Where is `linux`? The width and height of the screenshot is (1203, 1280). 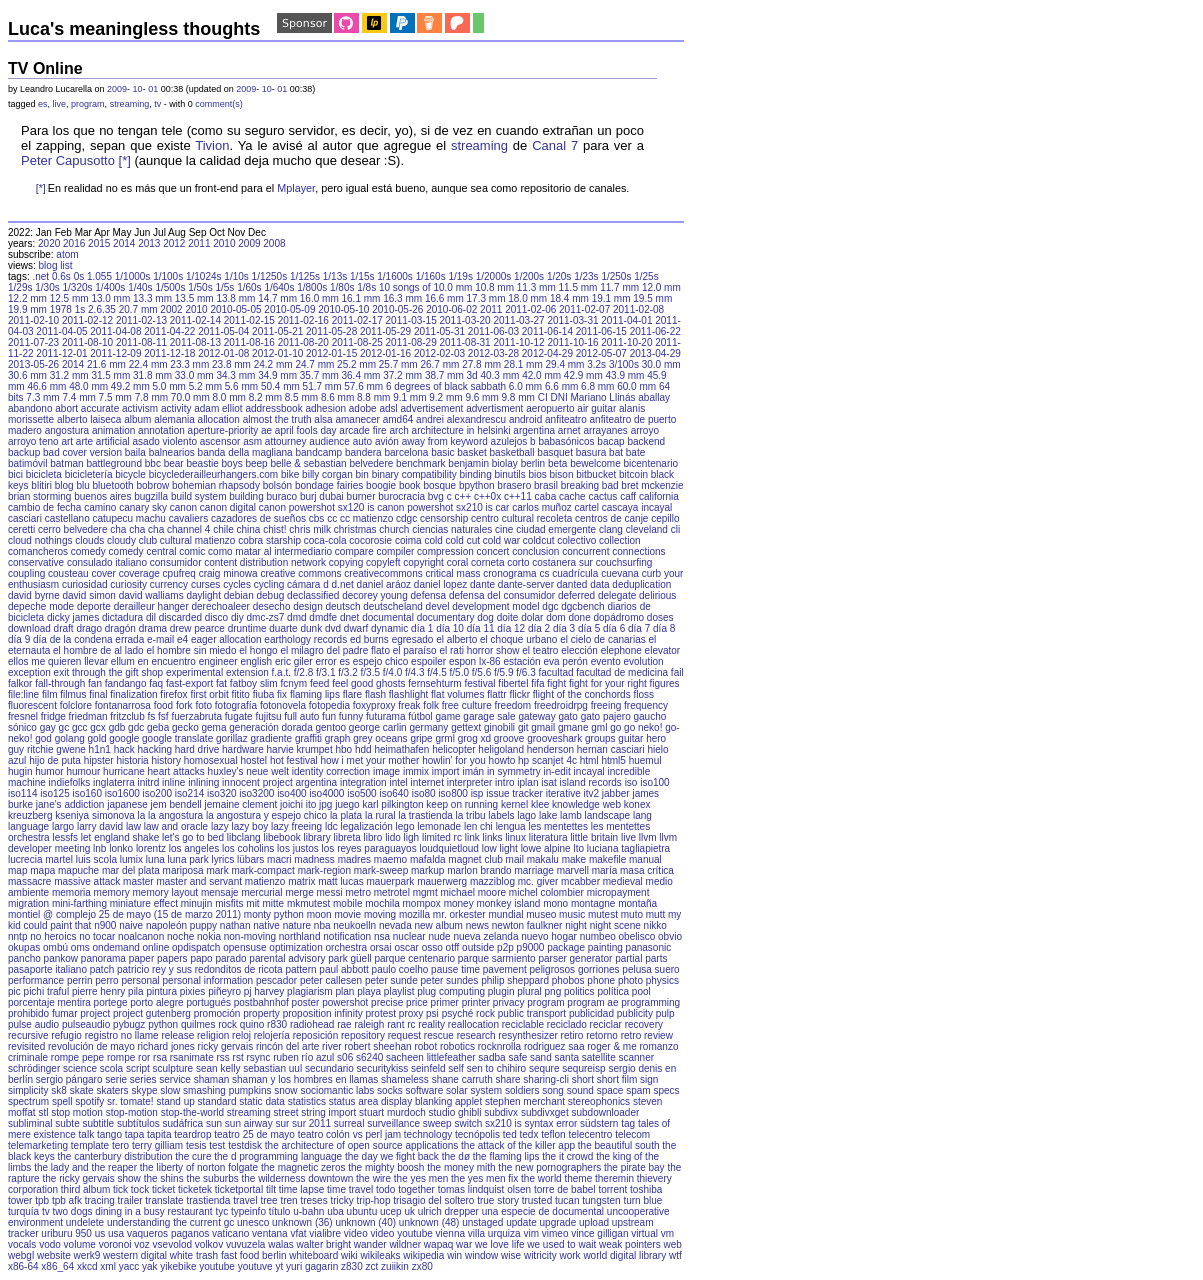
linux is located at coordinates (515, 837).